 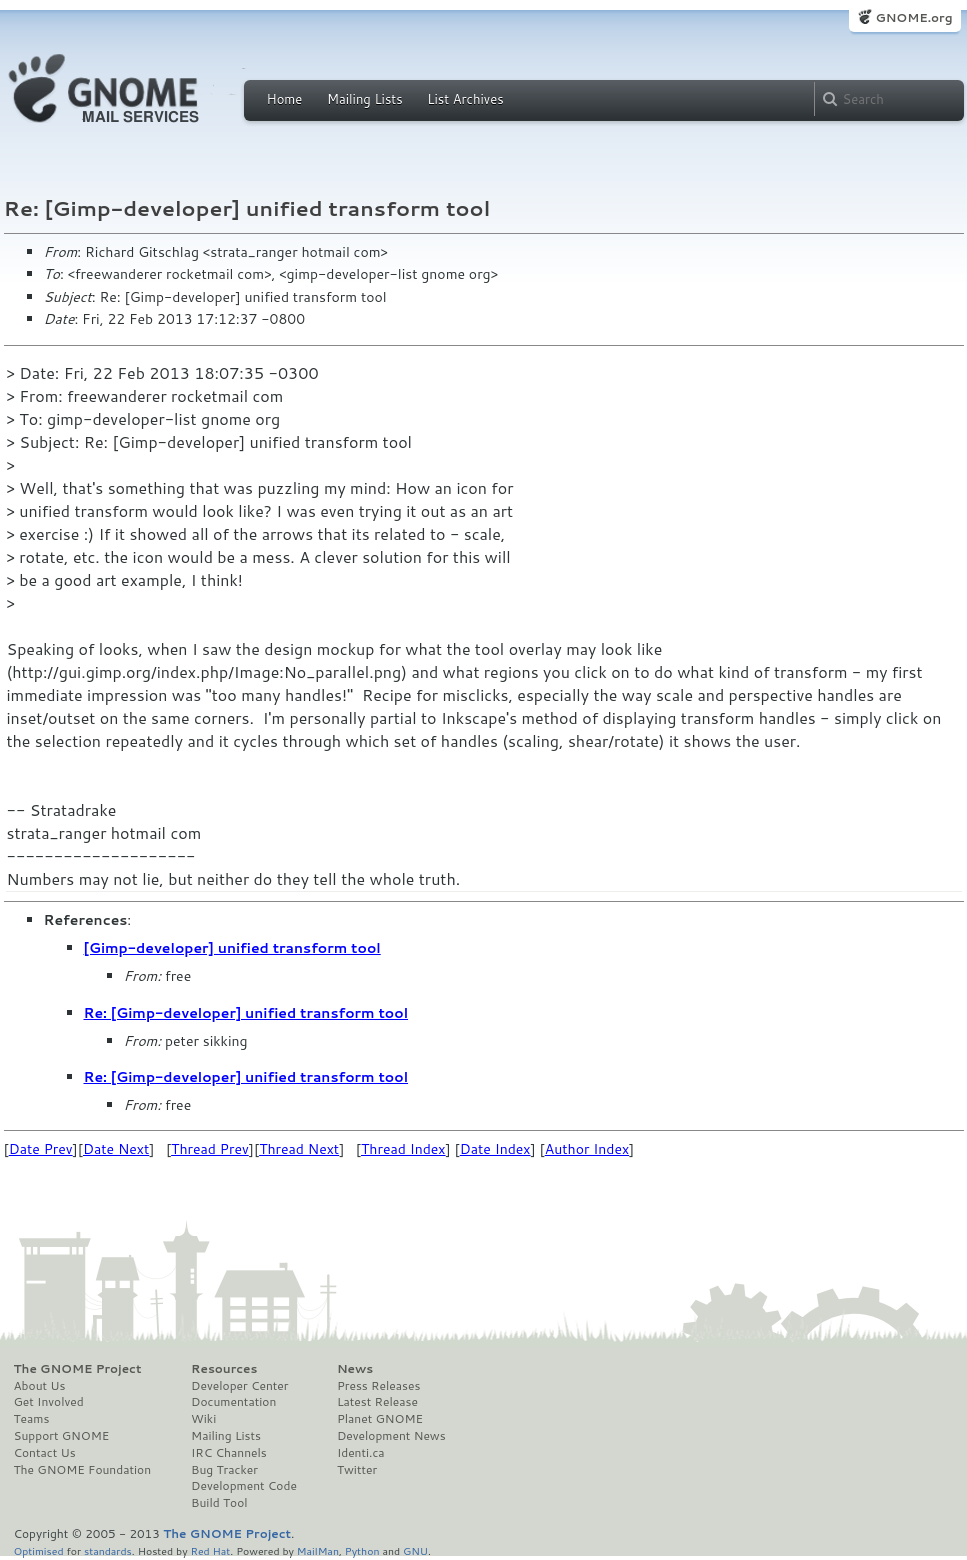 What do you see at coordinates (233, 1402) in the screenshot?
I see `Documentation` at bounding box center [233, 1402].